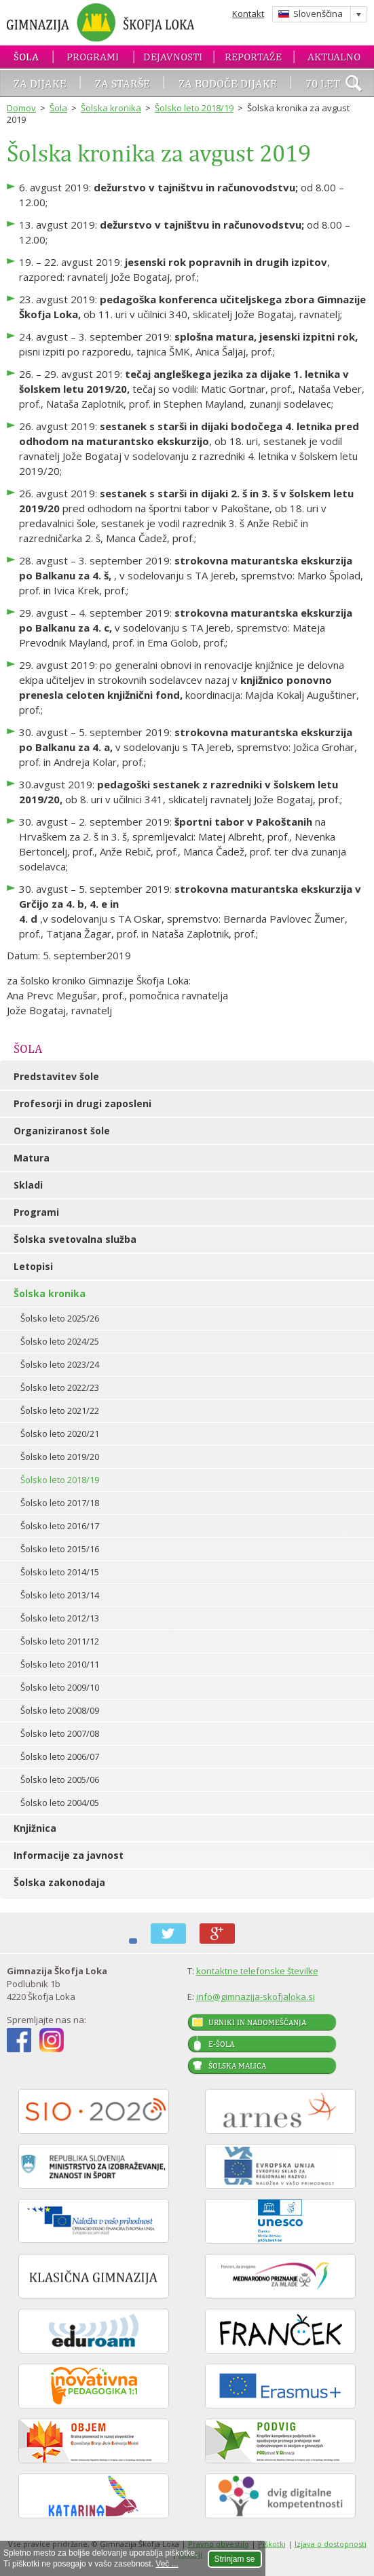  Describe the element at coordinates (237, 2066) in the screenshot. I see `Šolska malica` at that location.